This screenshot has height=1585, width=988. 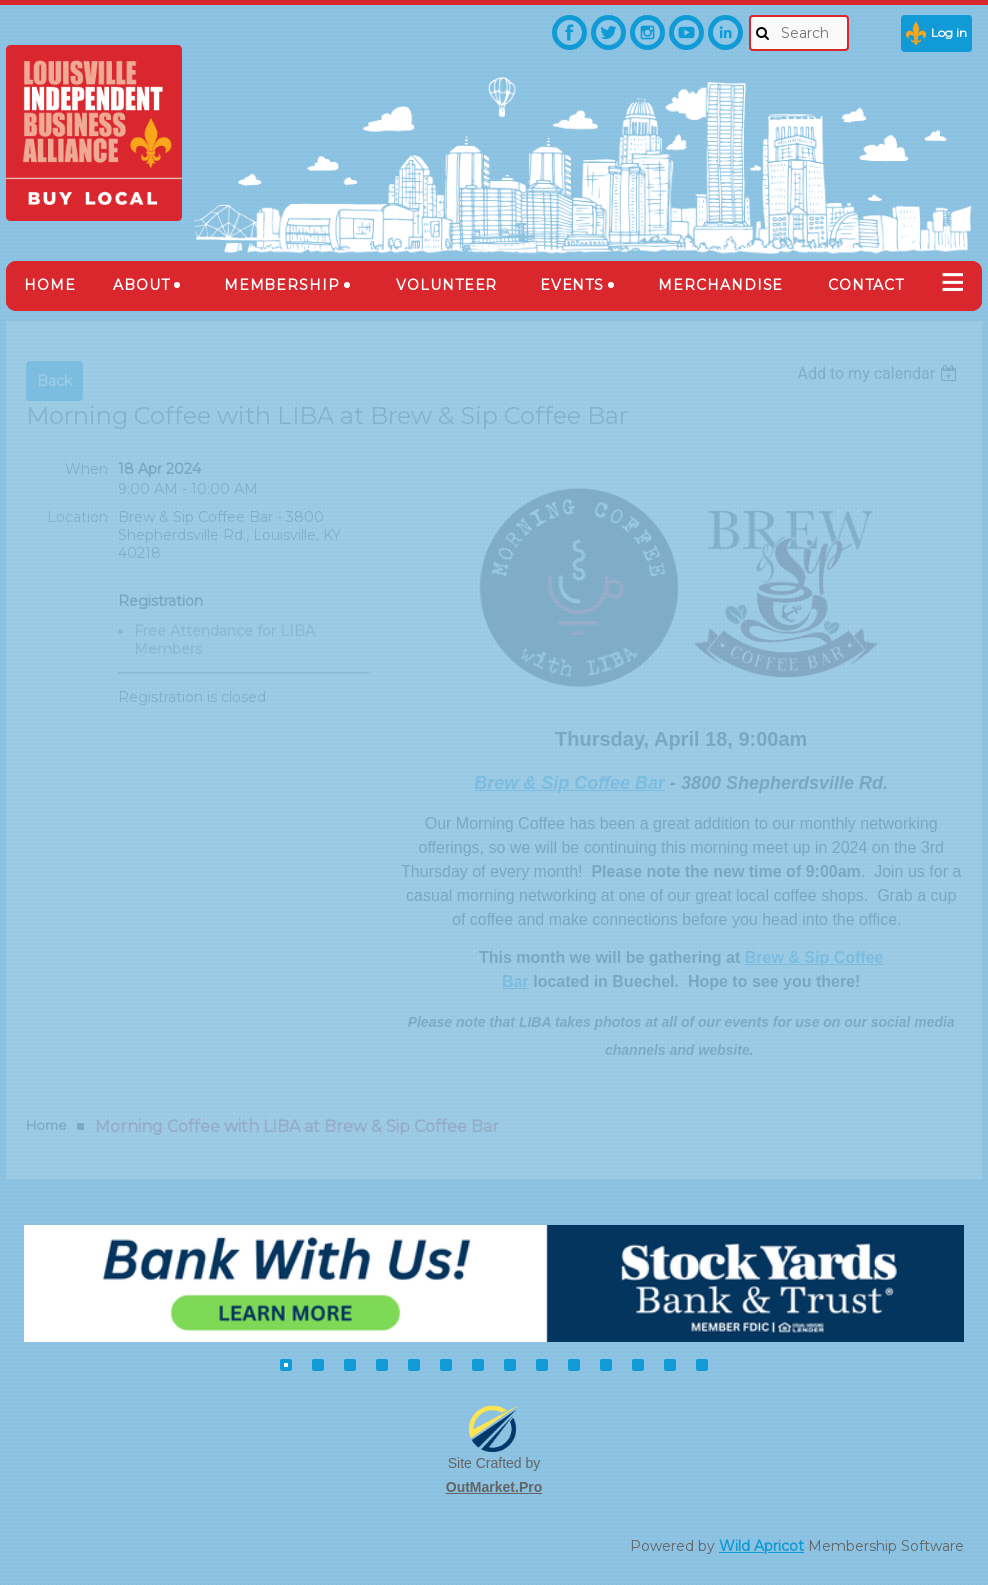 What do you see at coordinates (46, 1125) in the screenshot?
I see `Home` at bounding box center [46, 1125].